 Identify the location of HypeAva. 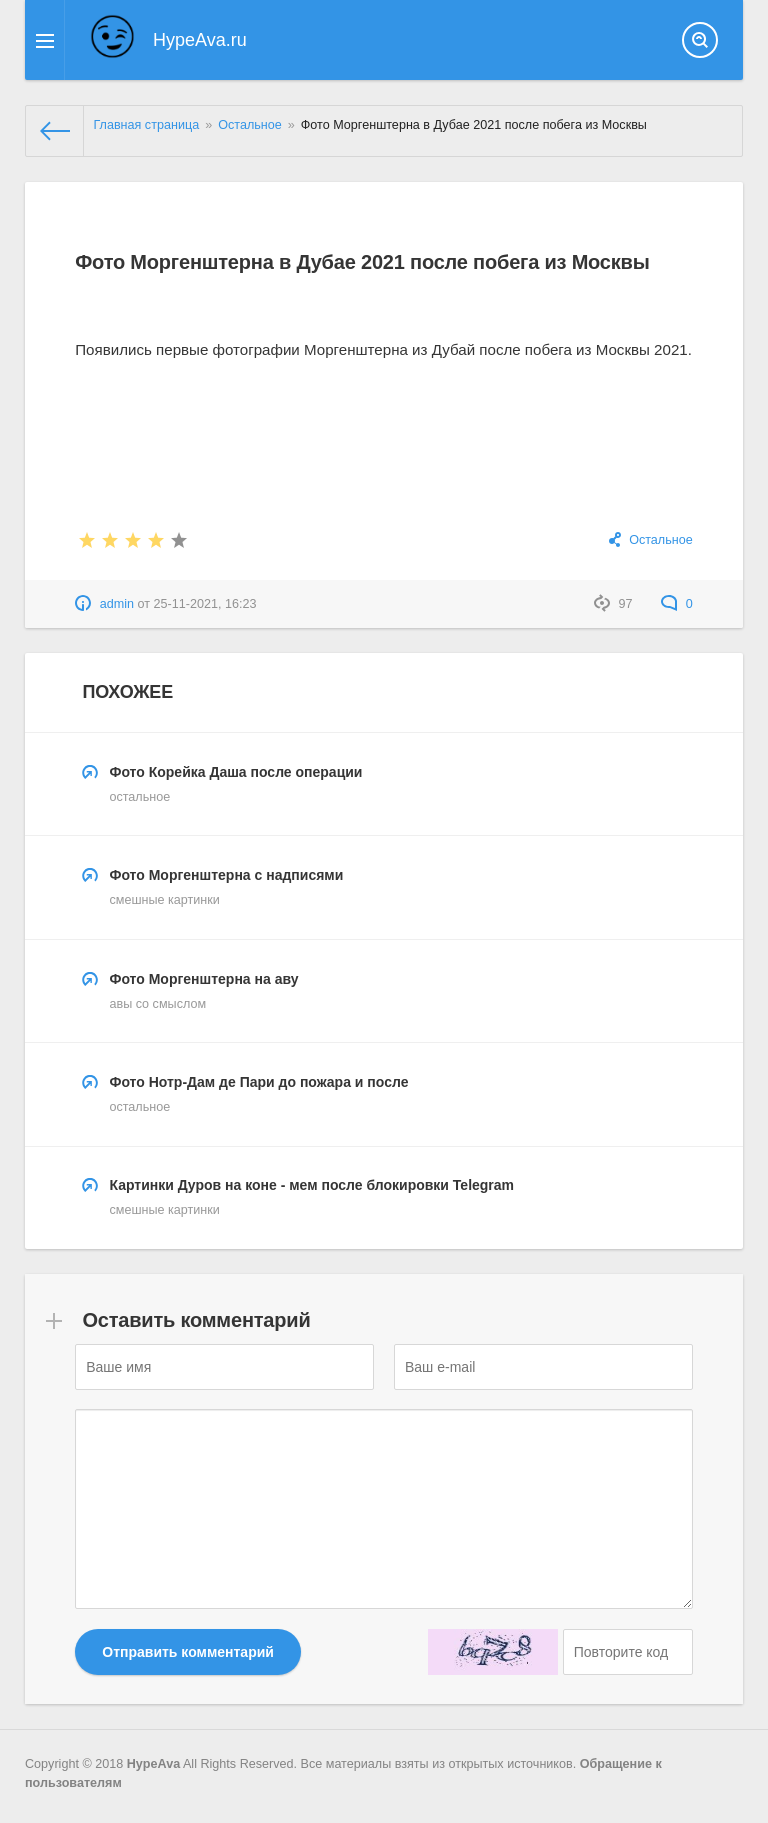
(153, 1763).